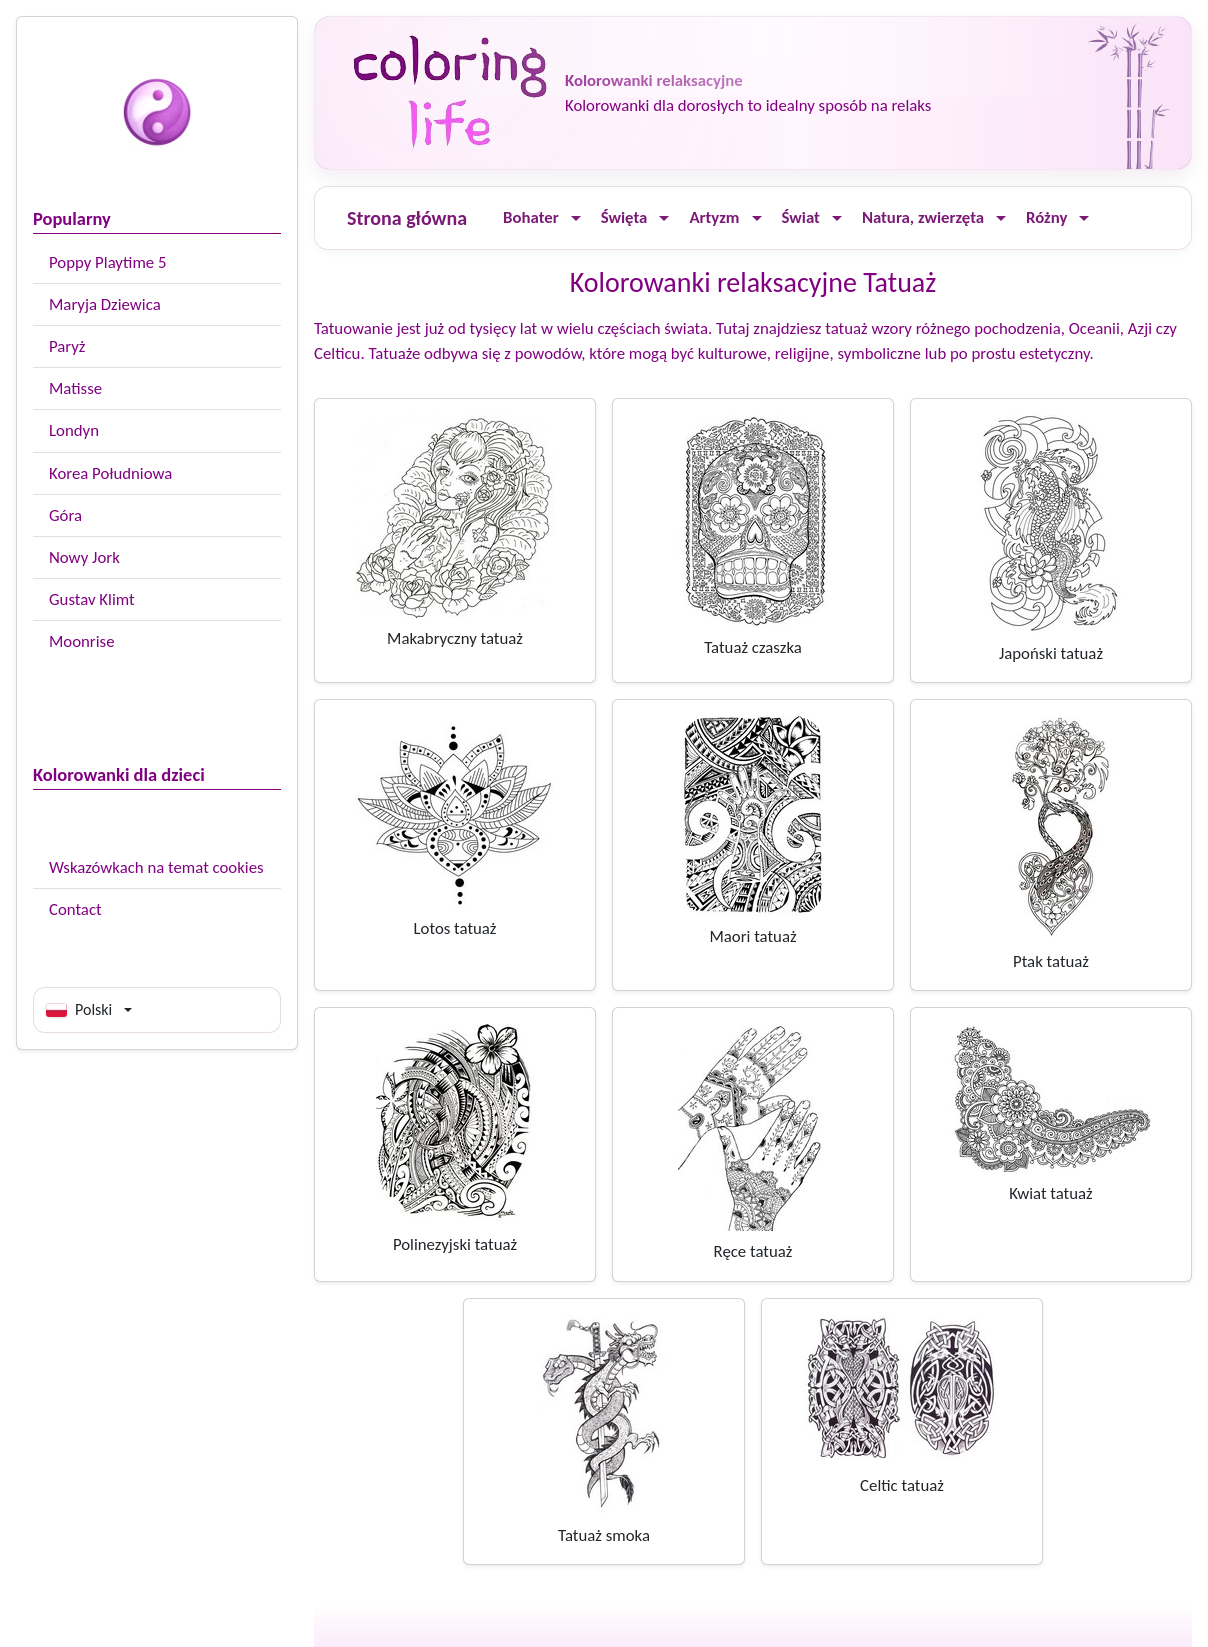  I want to click on Moonrise, so click(81, 641).